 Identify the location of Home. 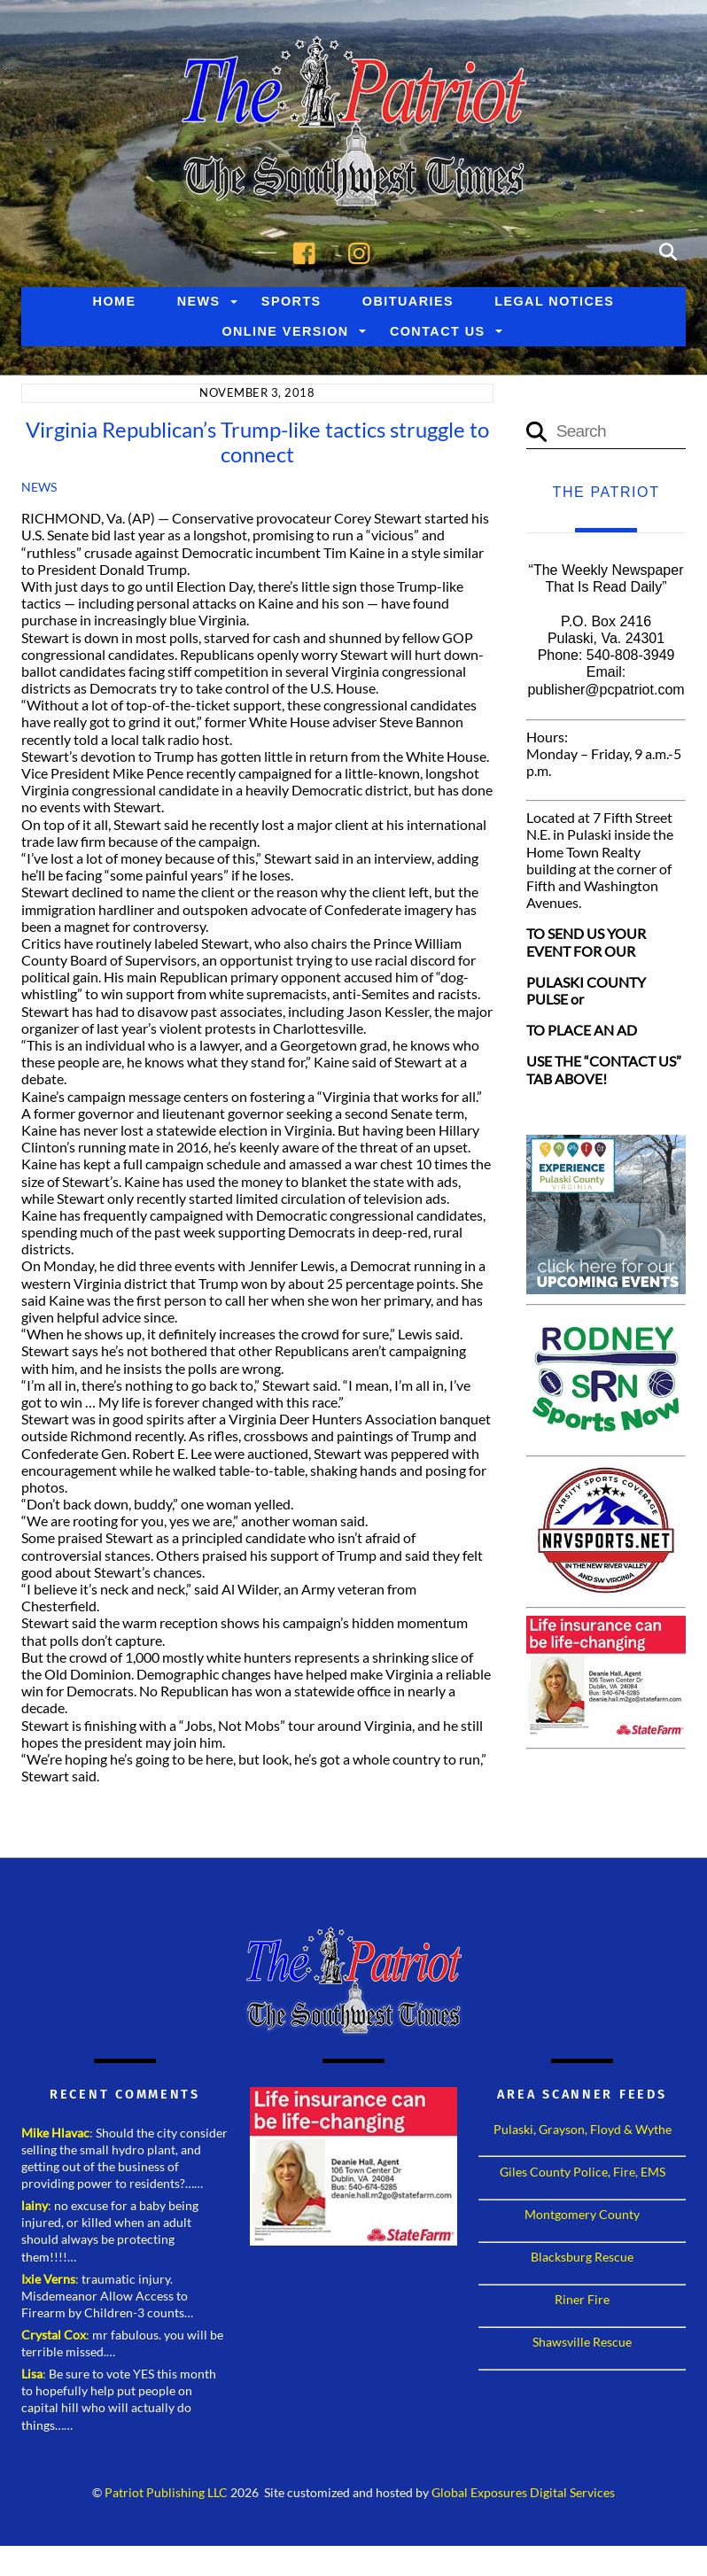
(114, 317).